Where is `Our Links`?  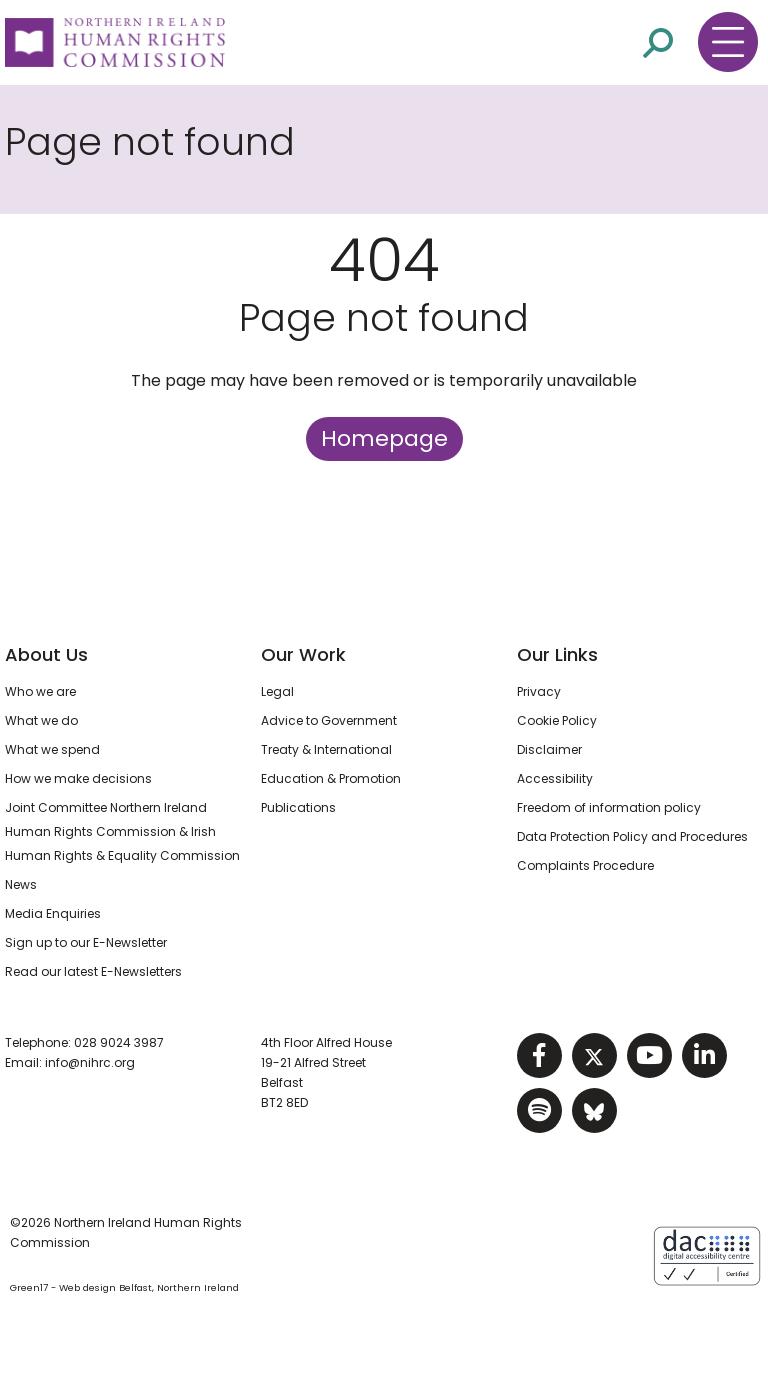 Our Links is located at coordinates (557, 654).